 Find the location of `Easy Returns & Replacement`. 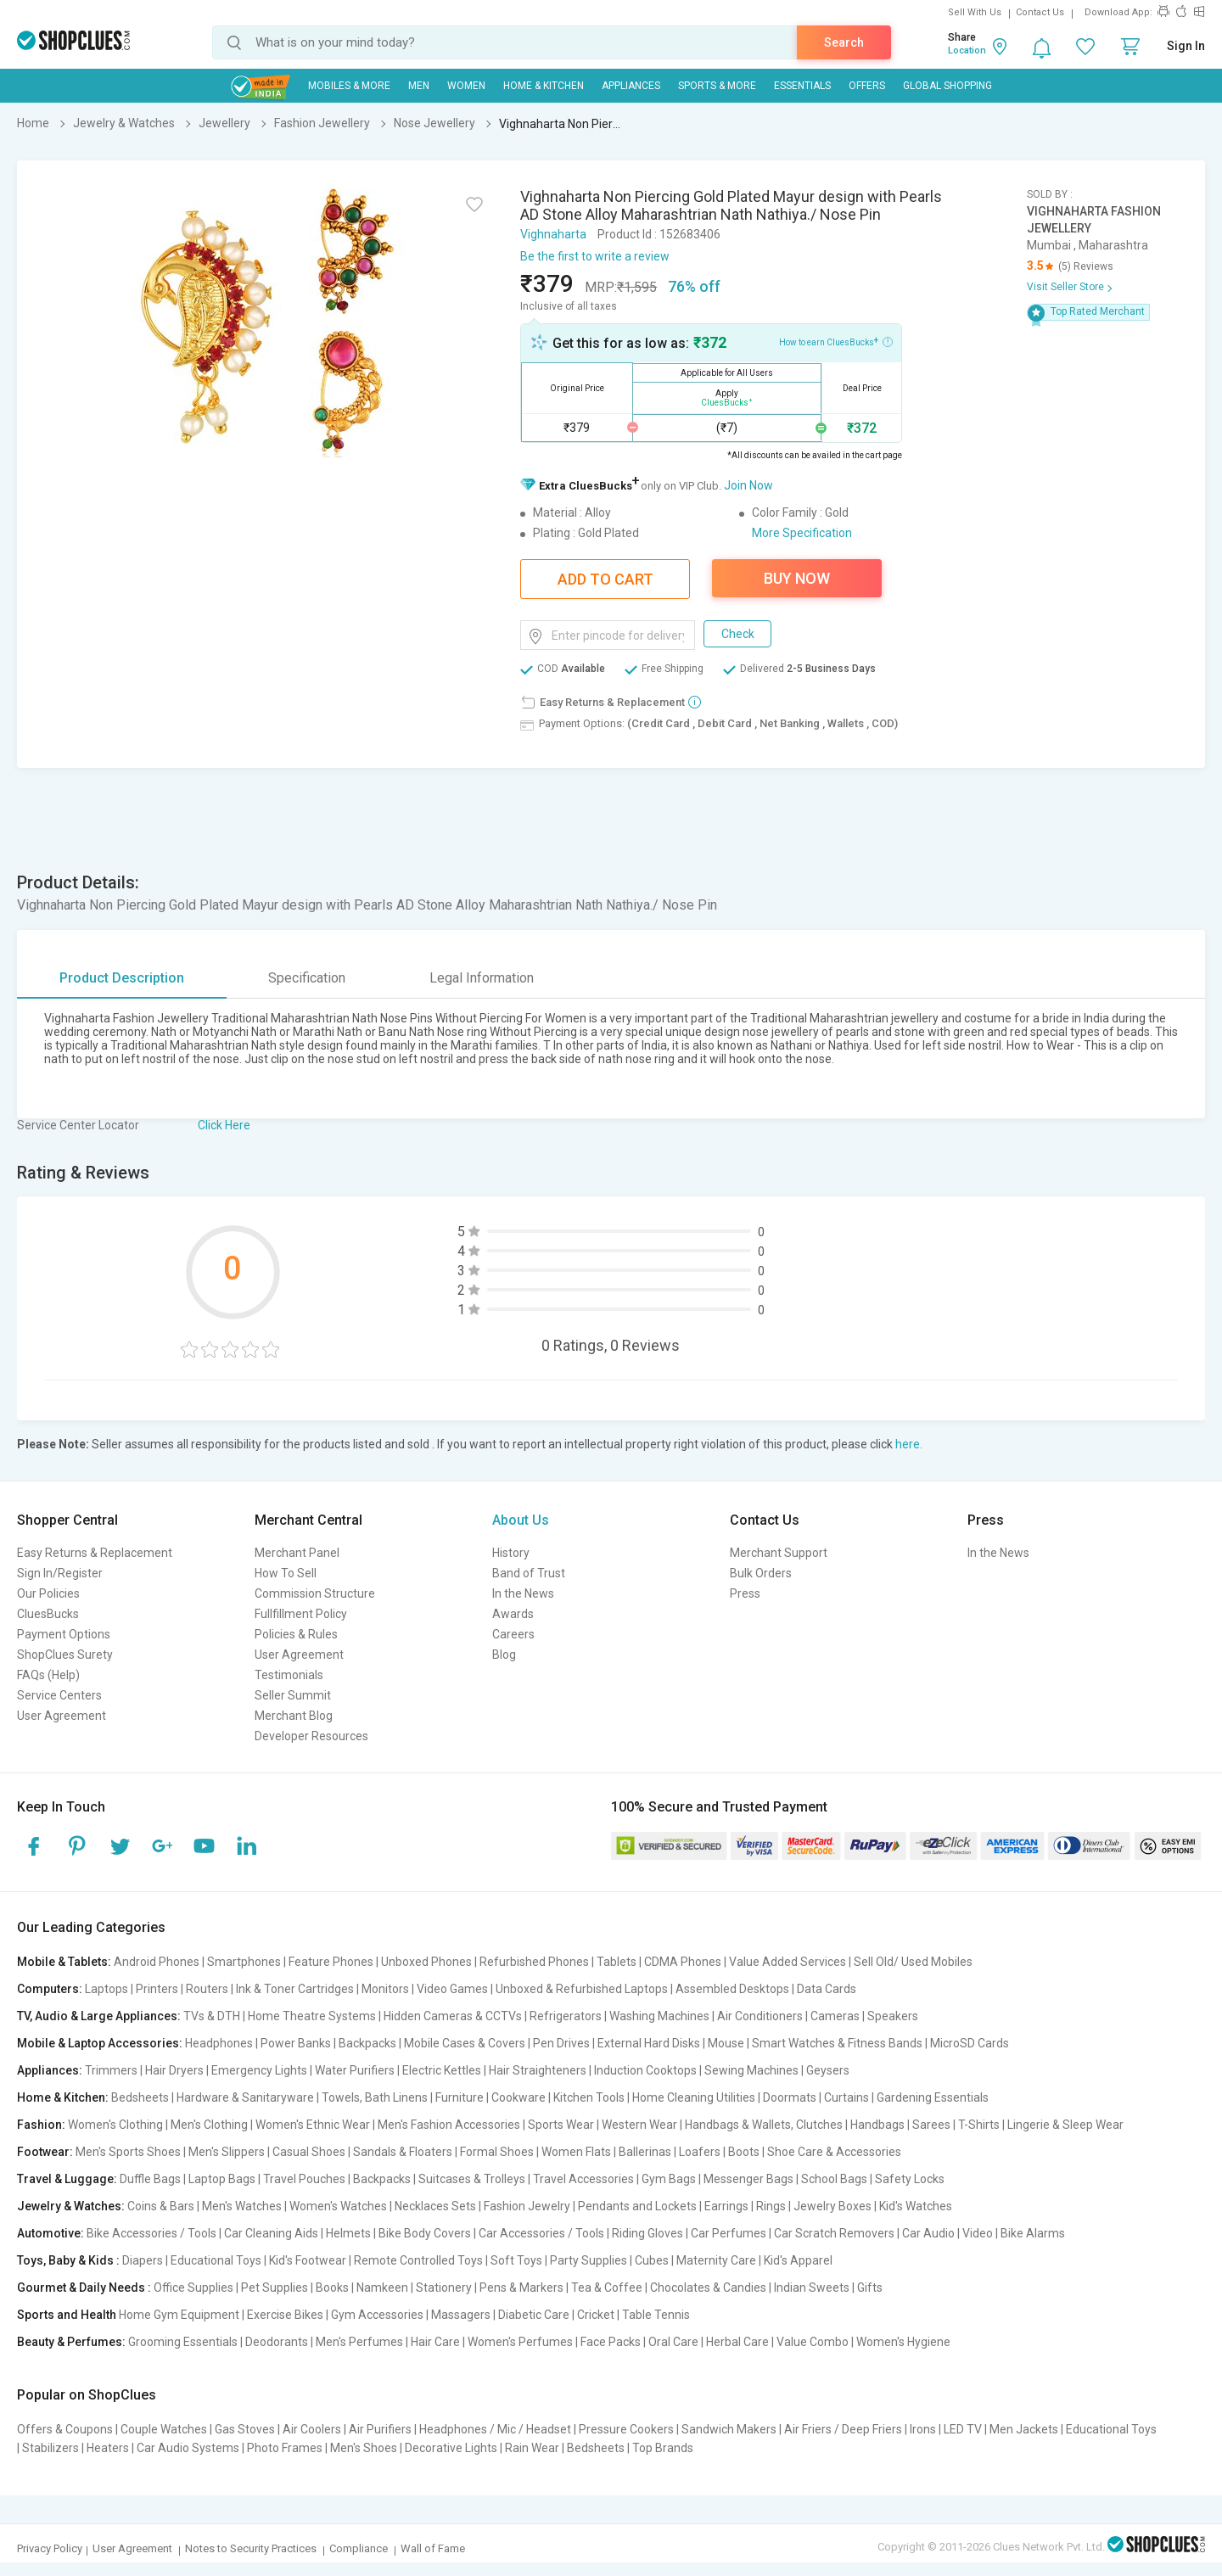

Easy Returns & Replacement is located at coordinates (94, 1553).